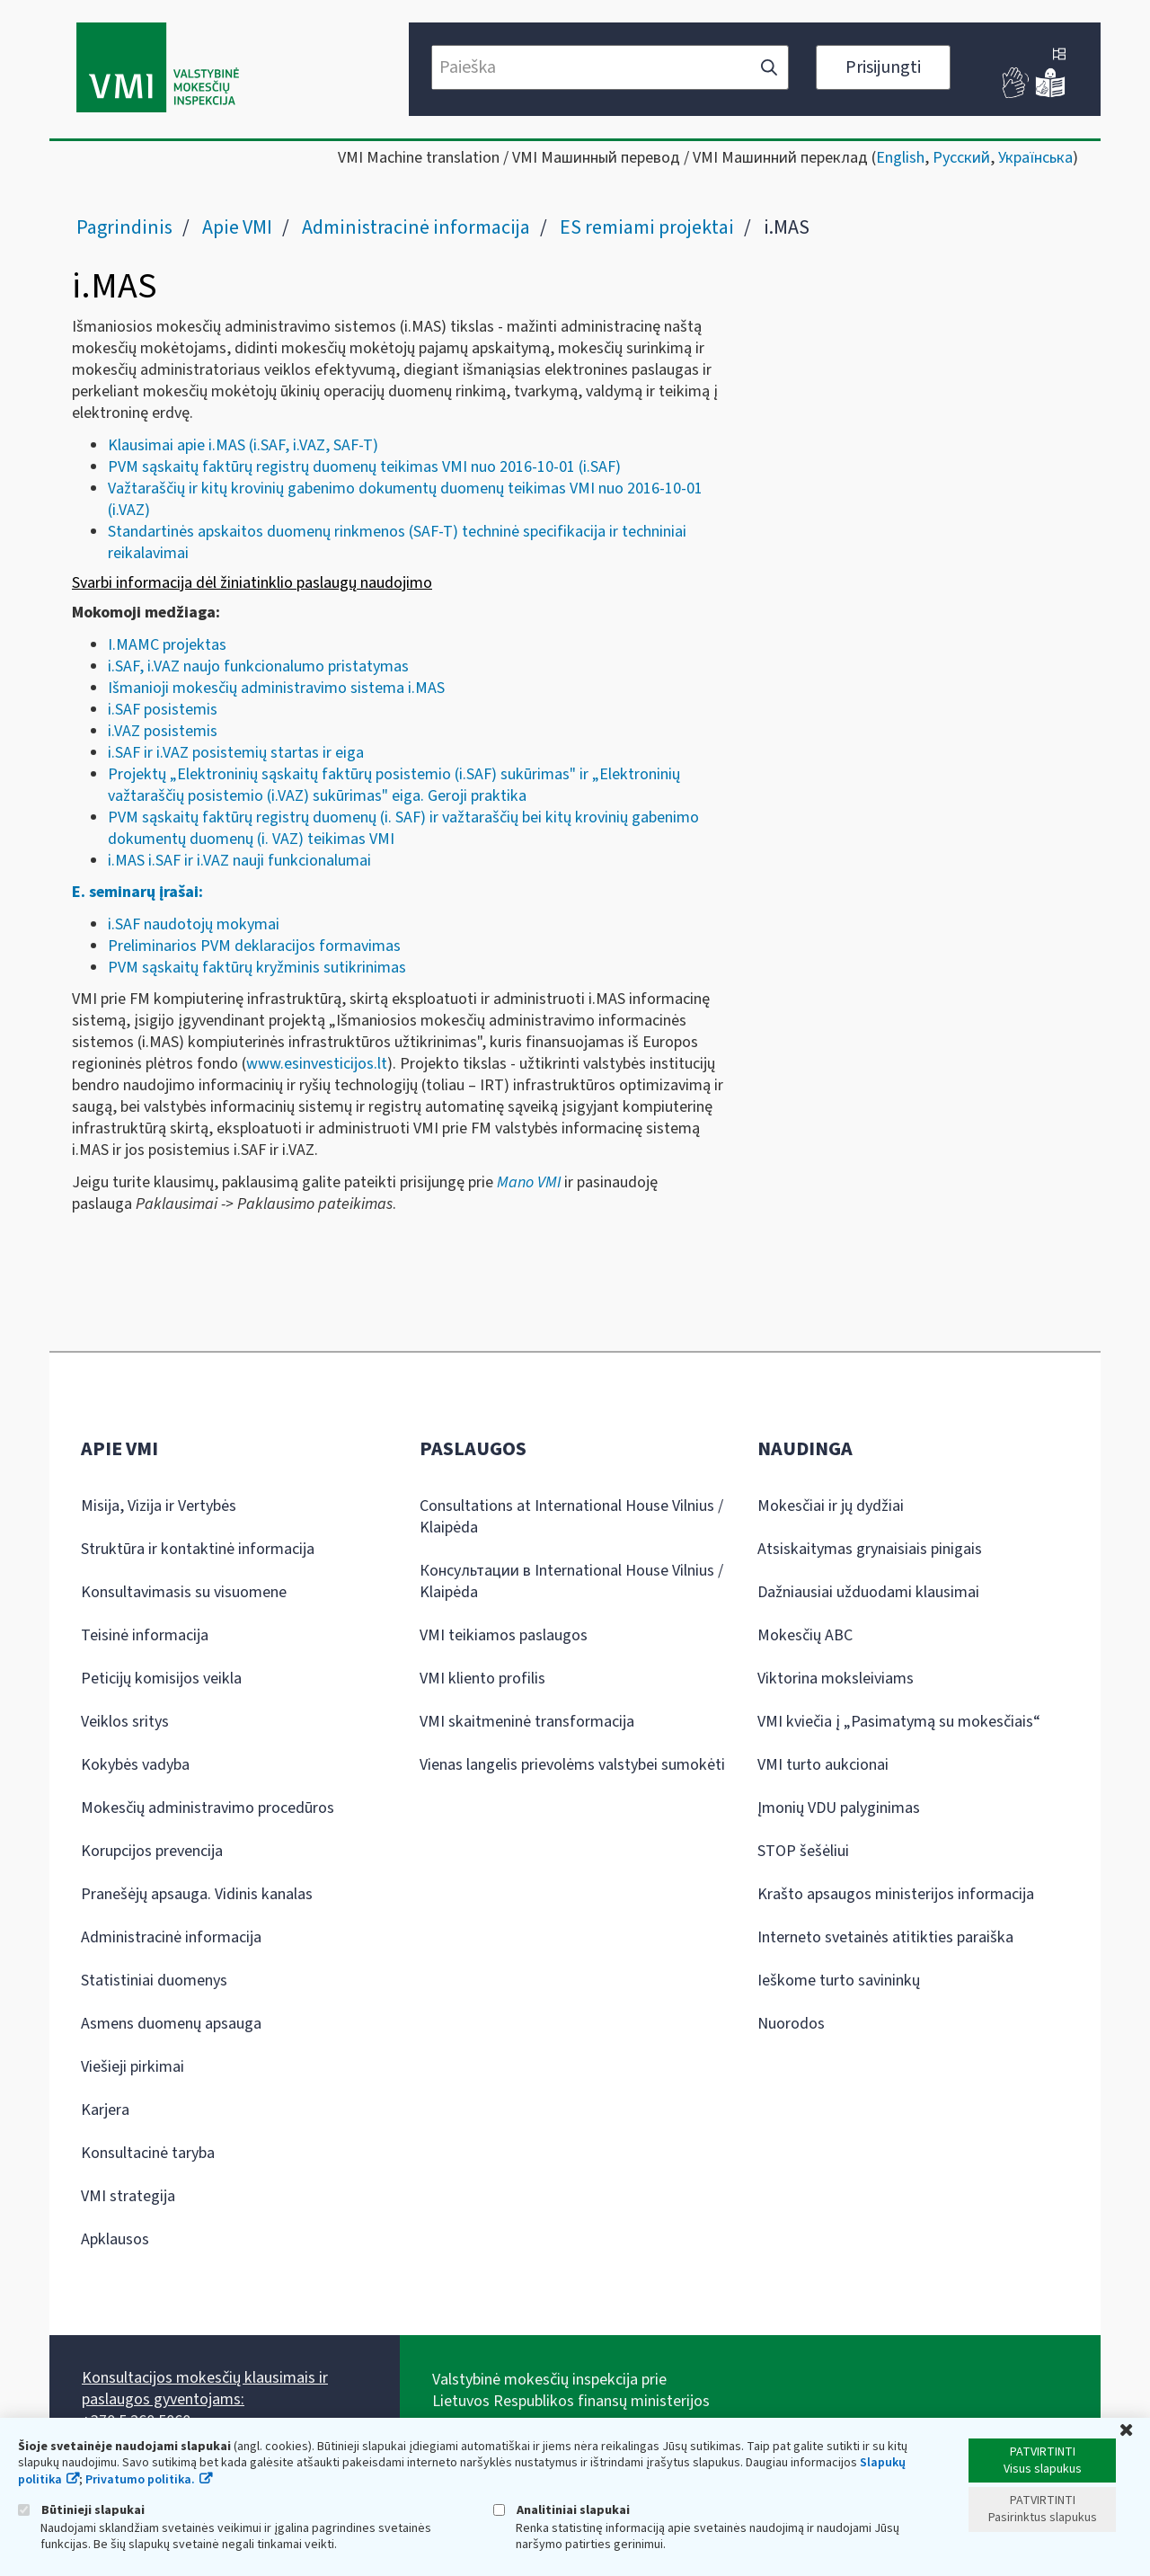 The height and width of the screenshot is (2576, 1150). What do you see at coordinates (482, 1678) in the screenshot?
I see `VMI kliento profilis` at bounding box center [482, 1678].